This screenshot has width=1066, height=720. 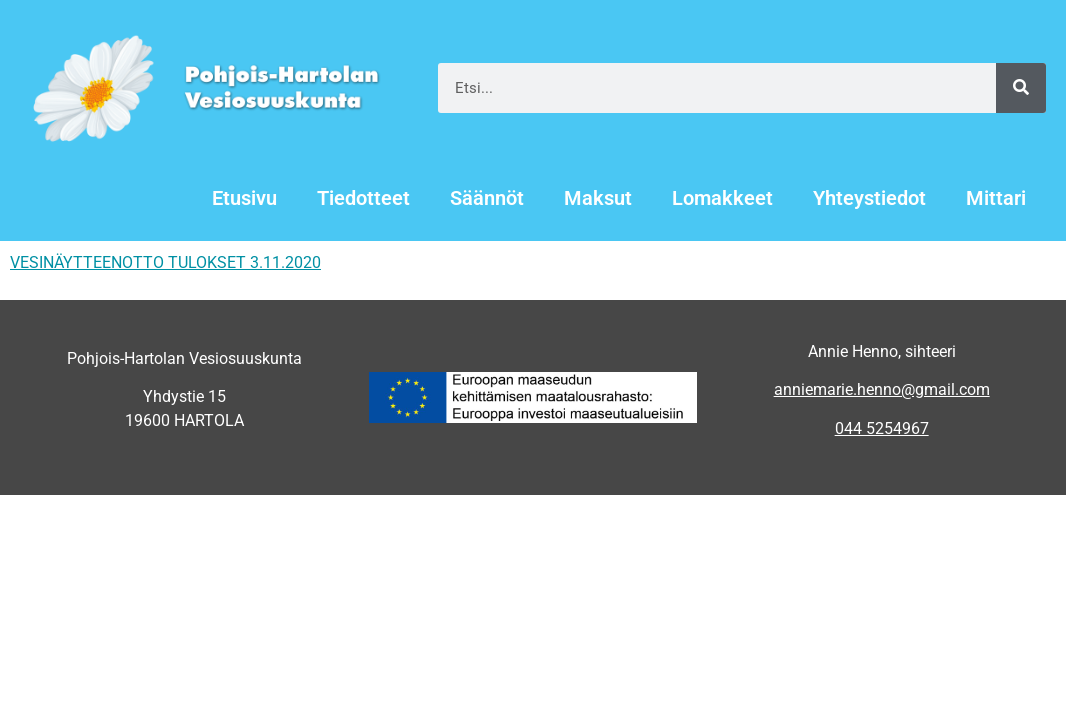 What do you see at coordinates (882, 428) in the screenshot?
I see `044 5254967` at bounding box center [882, 428].